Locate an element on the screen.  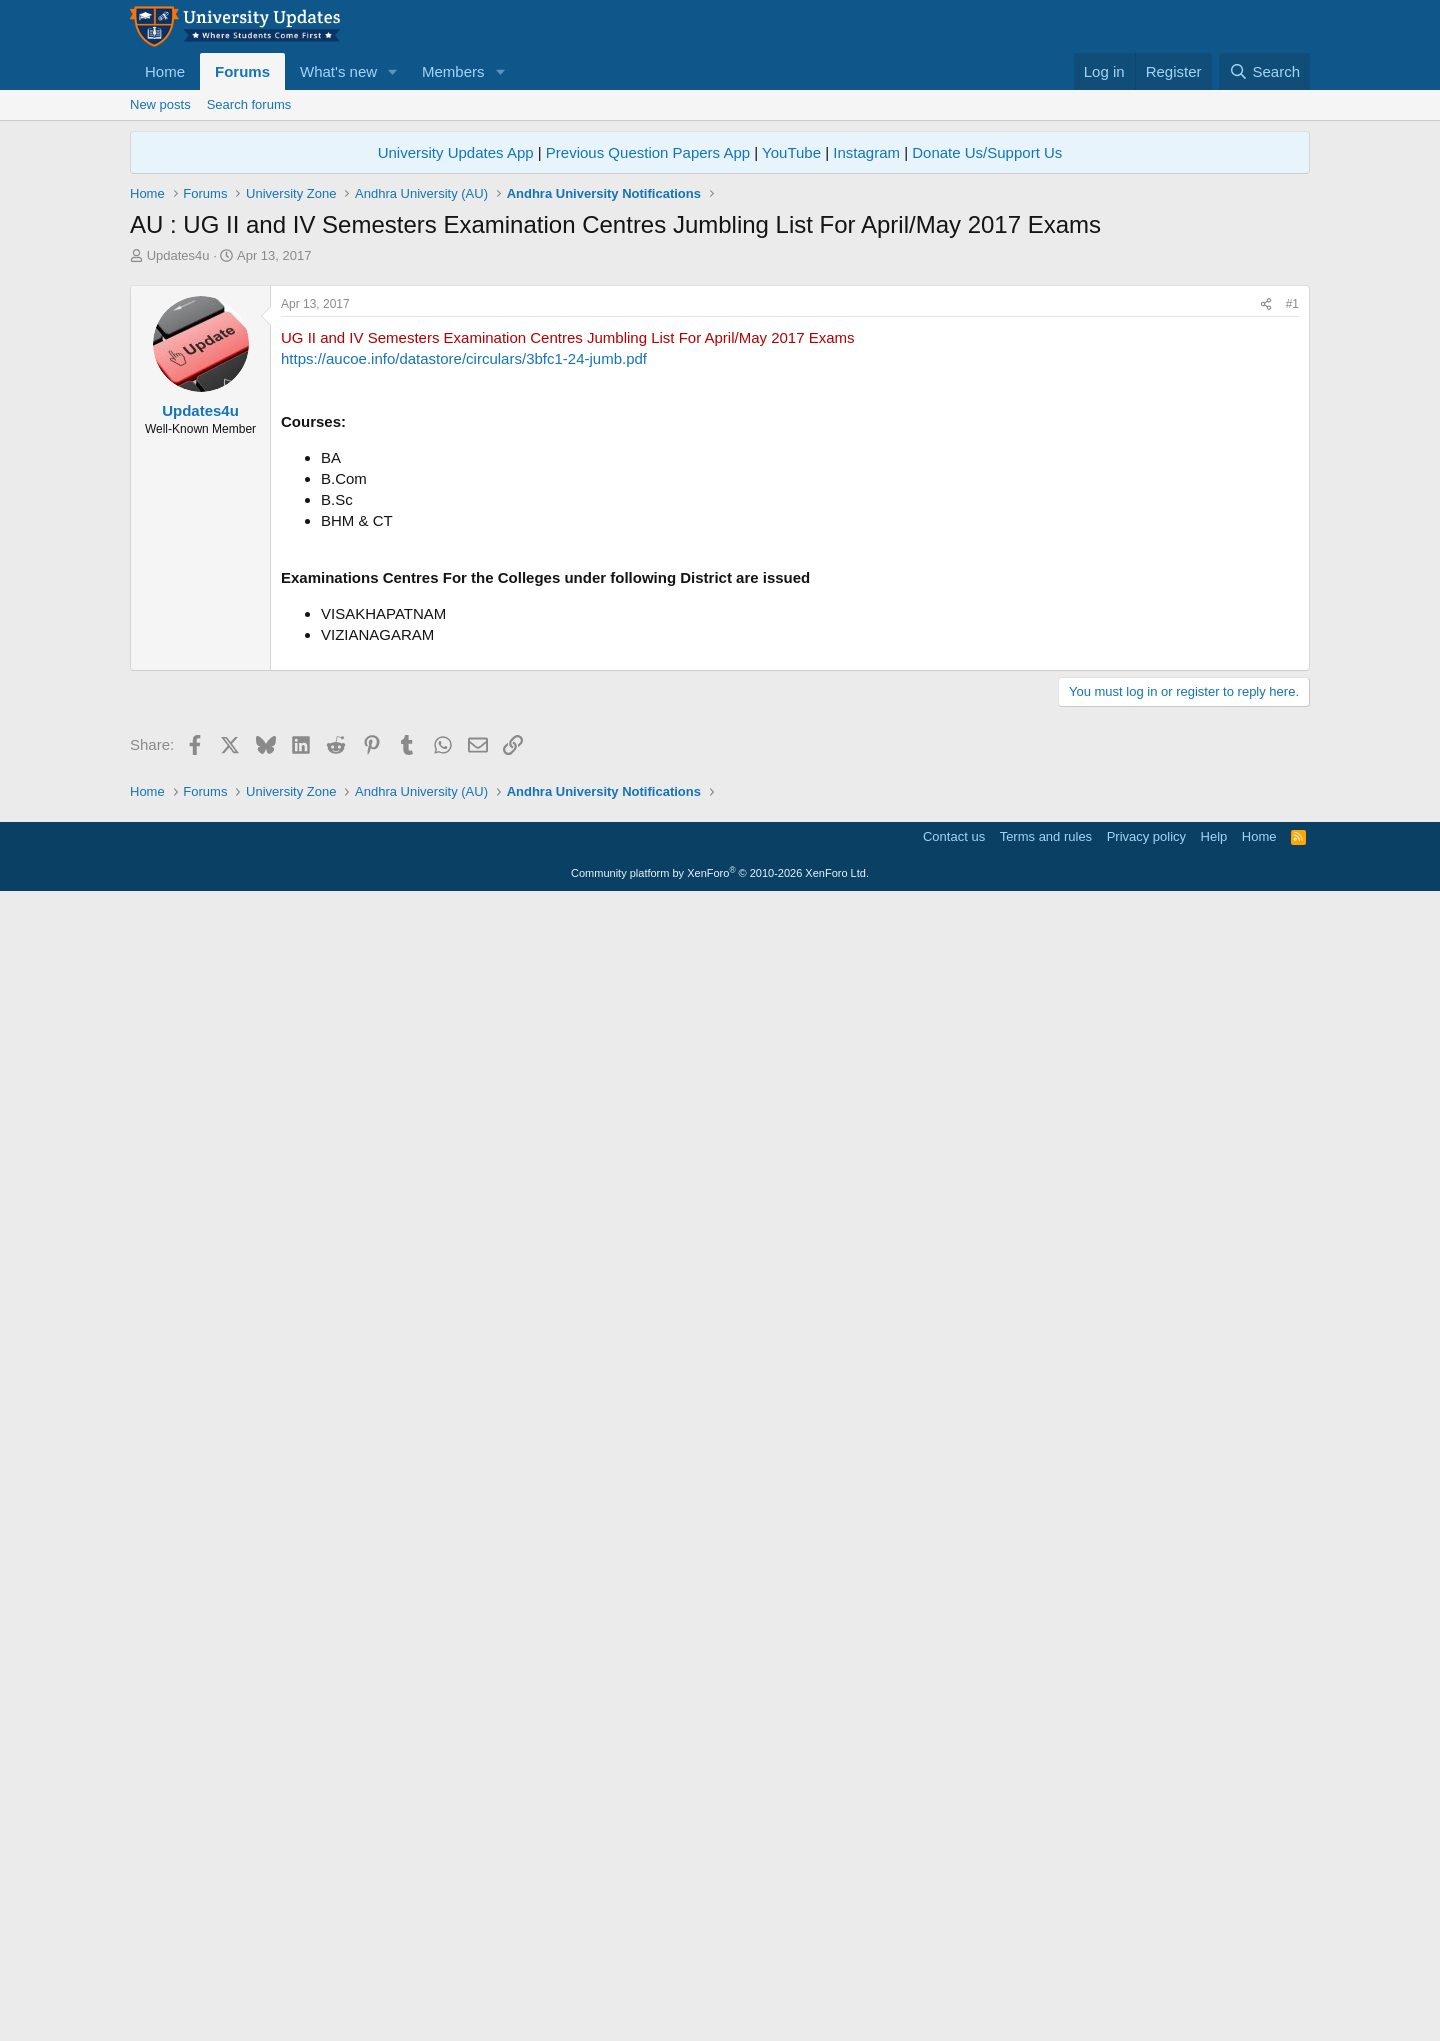
Search forums is located at coordinates (249, 104).